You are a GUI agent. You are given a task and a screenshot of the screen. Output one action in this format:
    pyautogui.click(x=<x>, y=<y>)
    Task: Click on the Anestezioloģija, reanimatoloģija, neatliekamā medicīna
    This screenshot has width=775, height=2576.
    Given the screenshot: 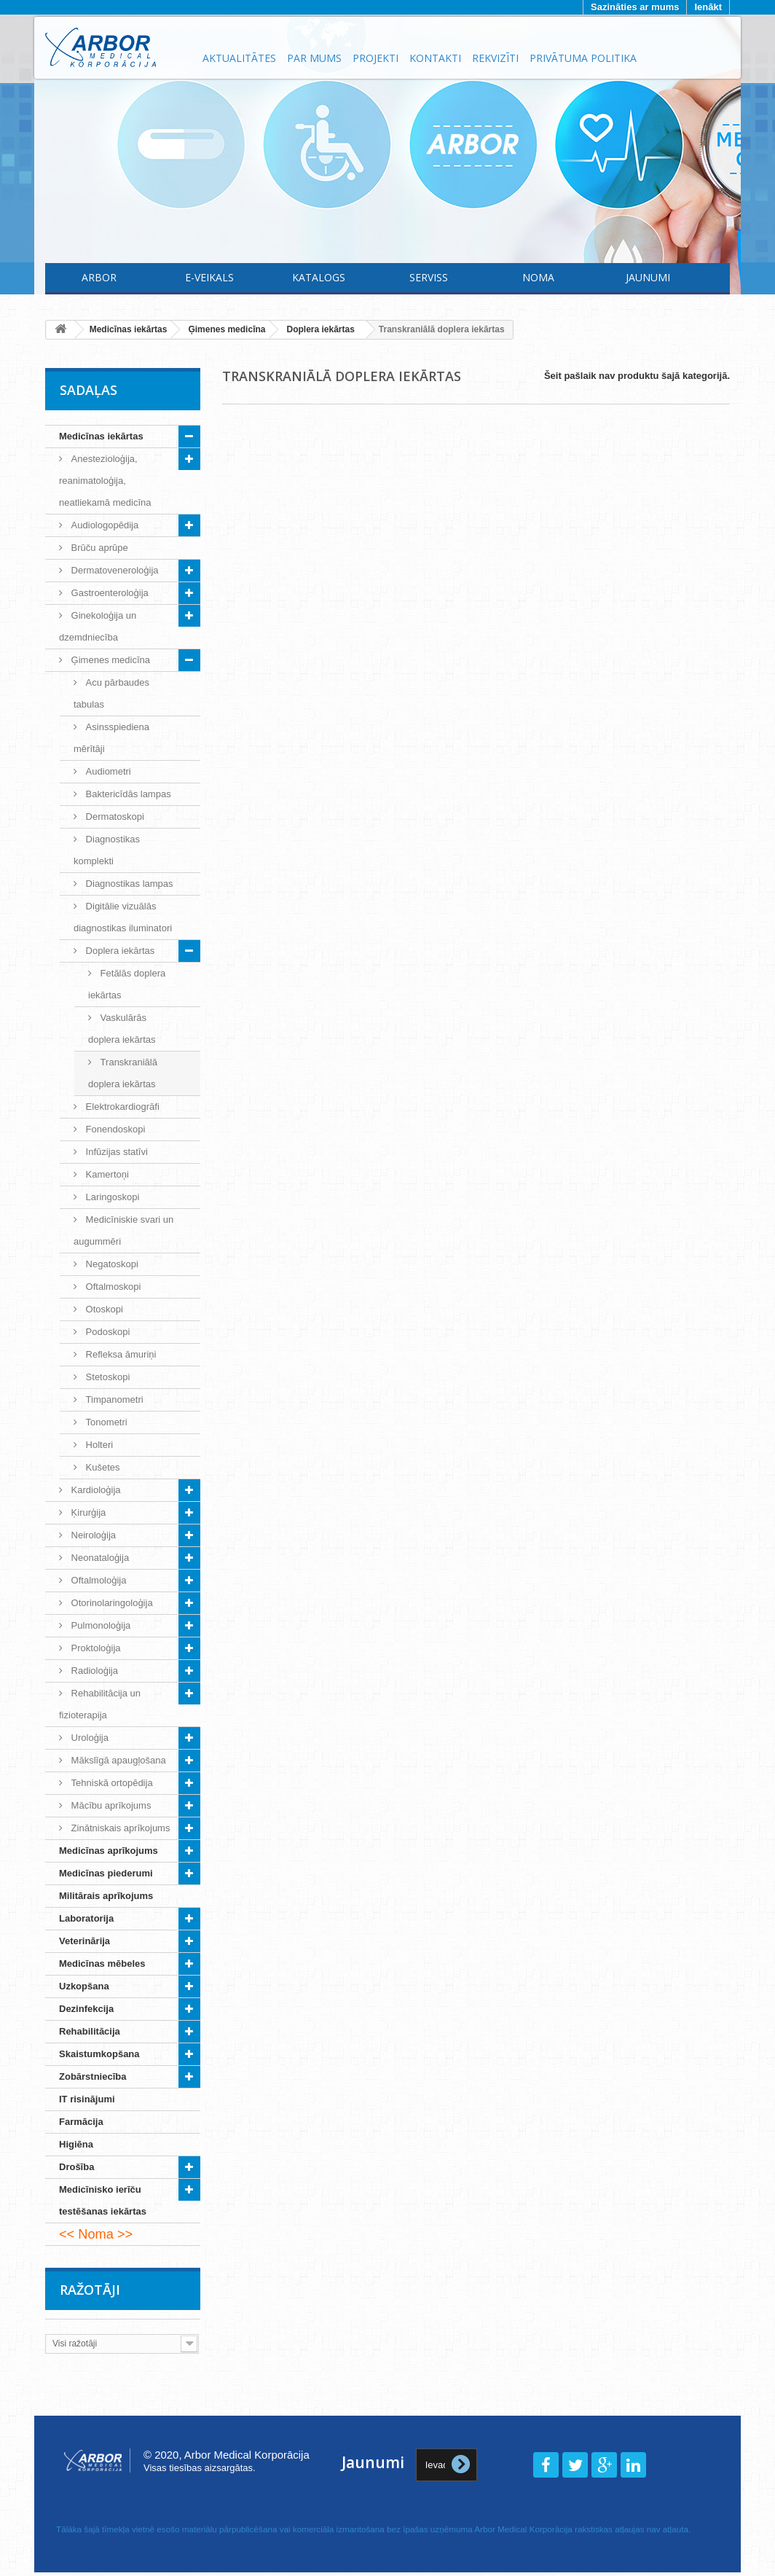 What is the action you would take?
    pyautogui.click(x=105, y=480)
    